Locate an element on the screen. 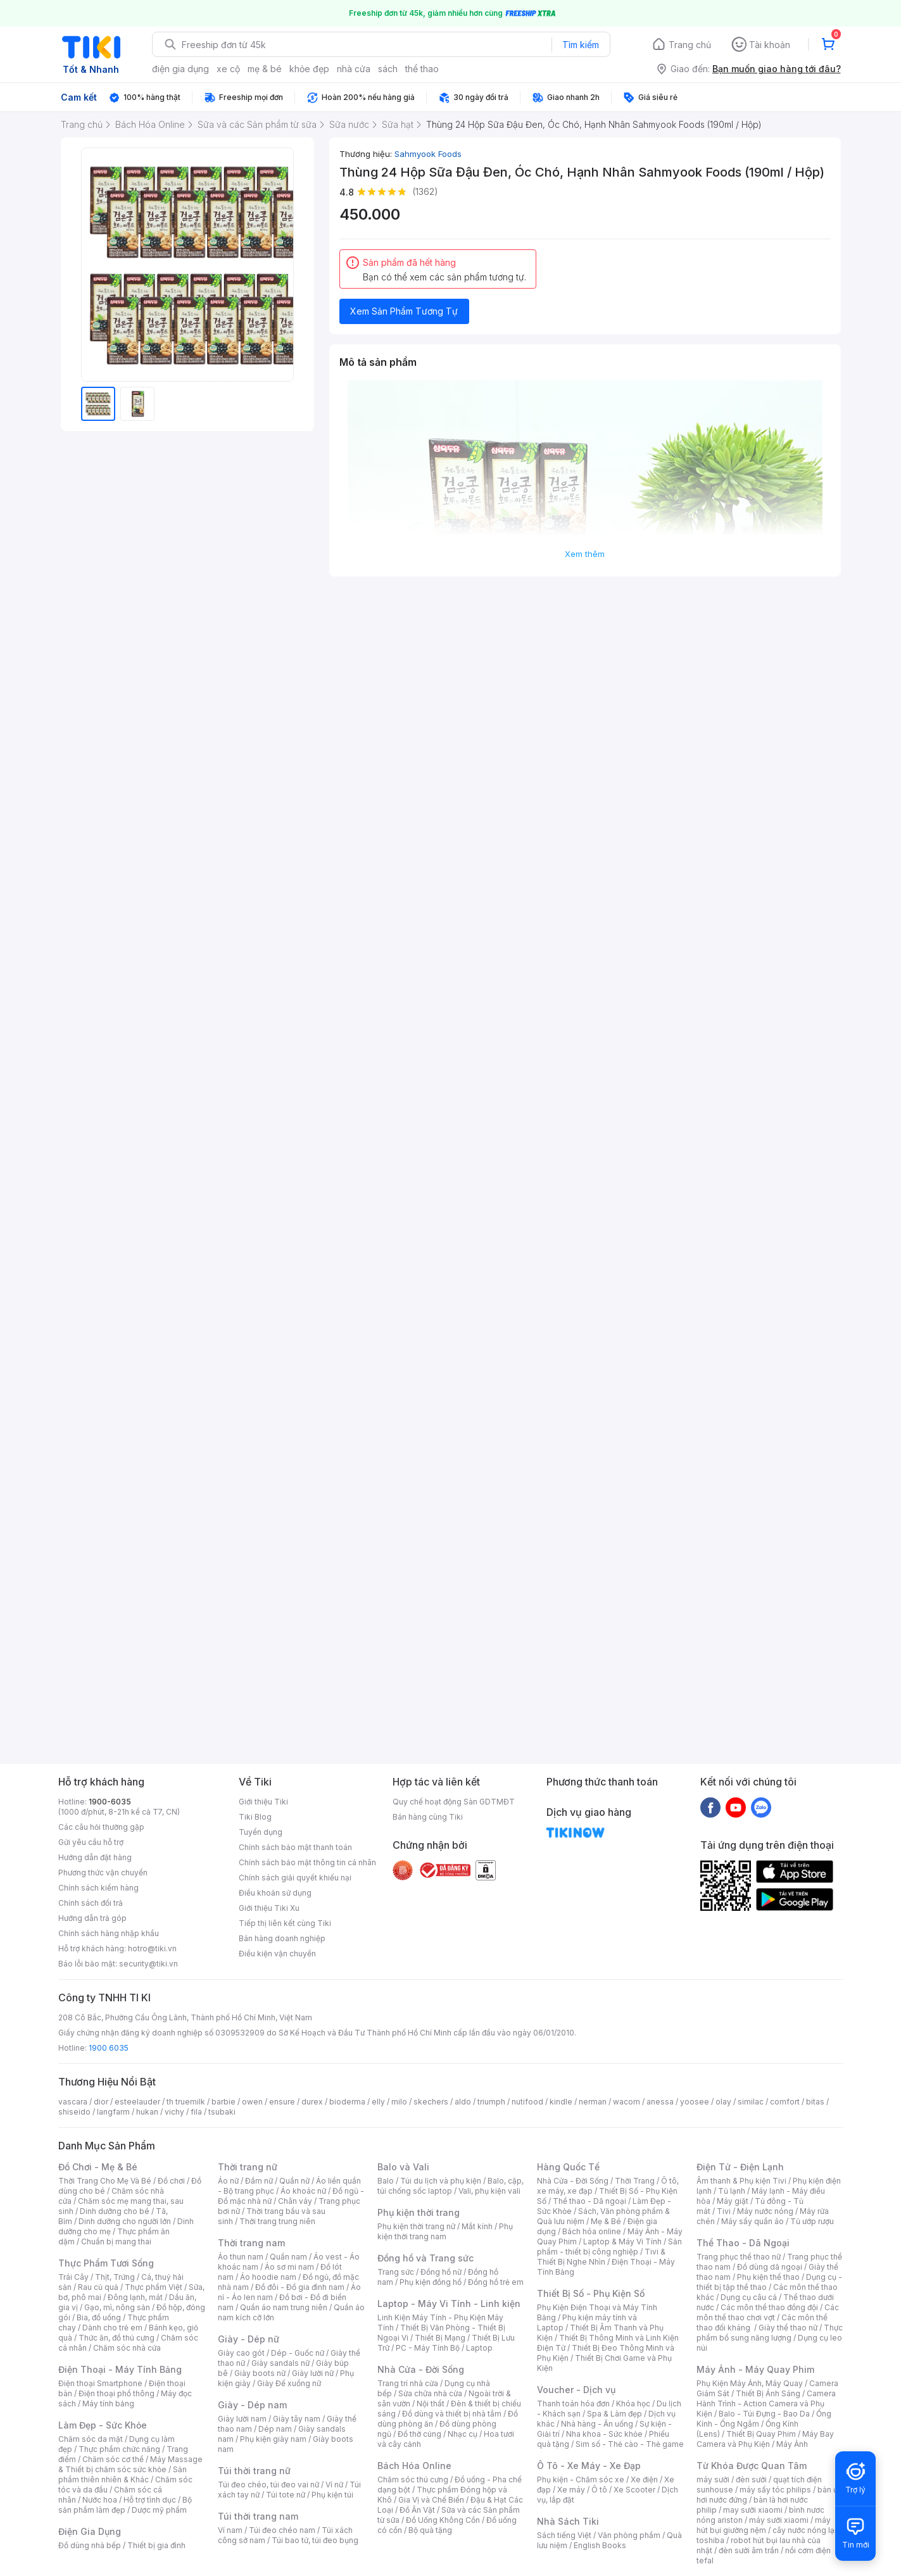 The height and width of the screenshot is (2576, 901). aldo is located at coordinates (463, 2101).